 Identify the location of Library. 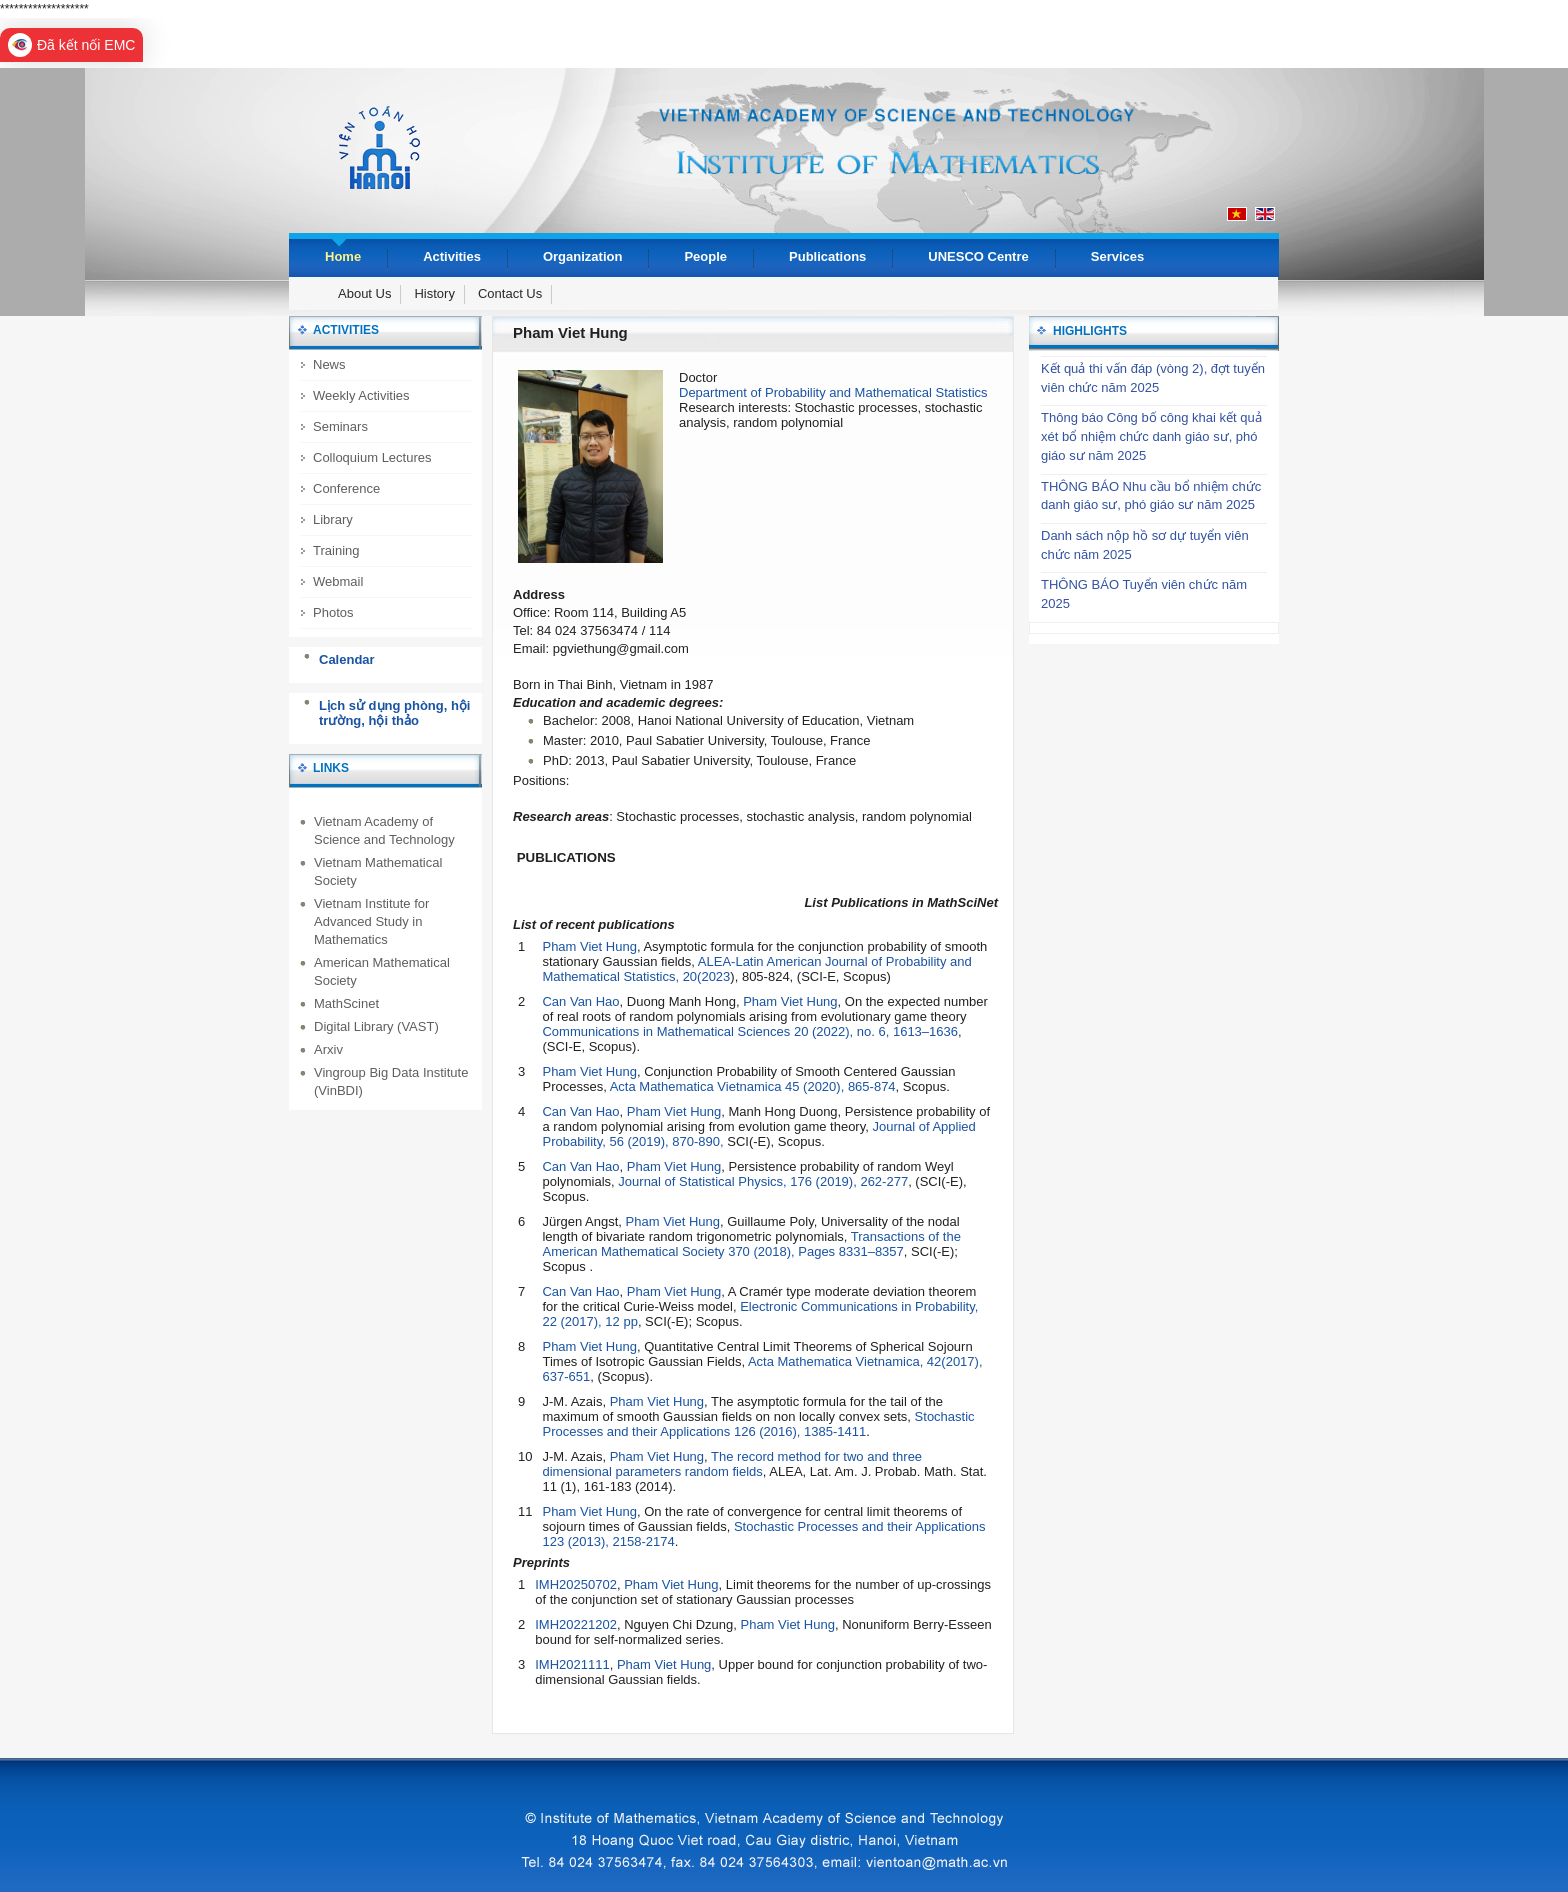
(333, 519).